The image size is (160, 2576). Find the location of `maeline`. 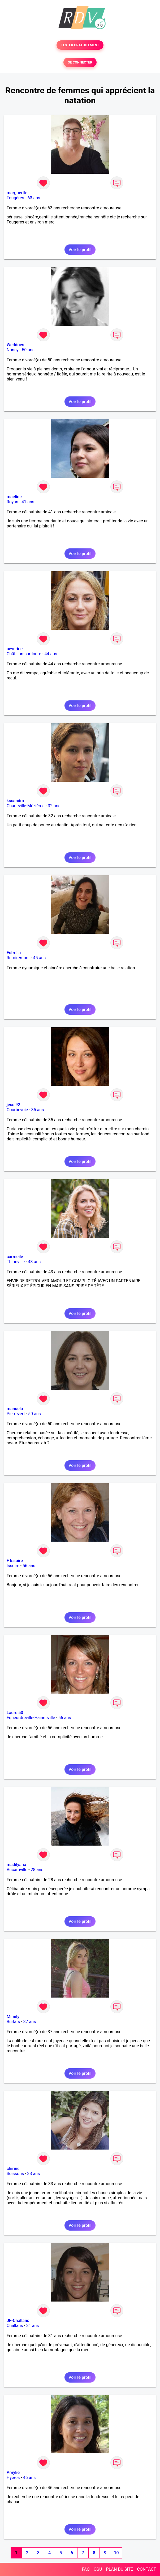

maeline is located at coordinates (14, 496).